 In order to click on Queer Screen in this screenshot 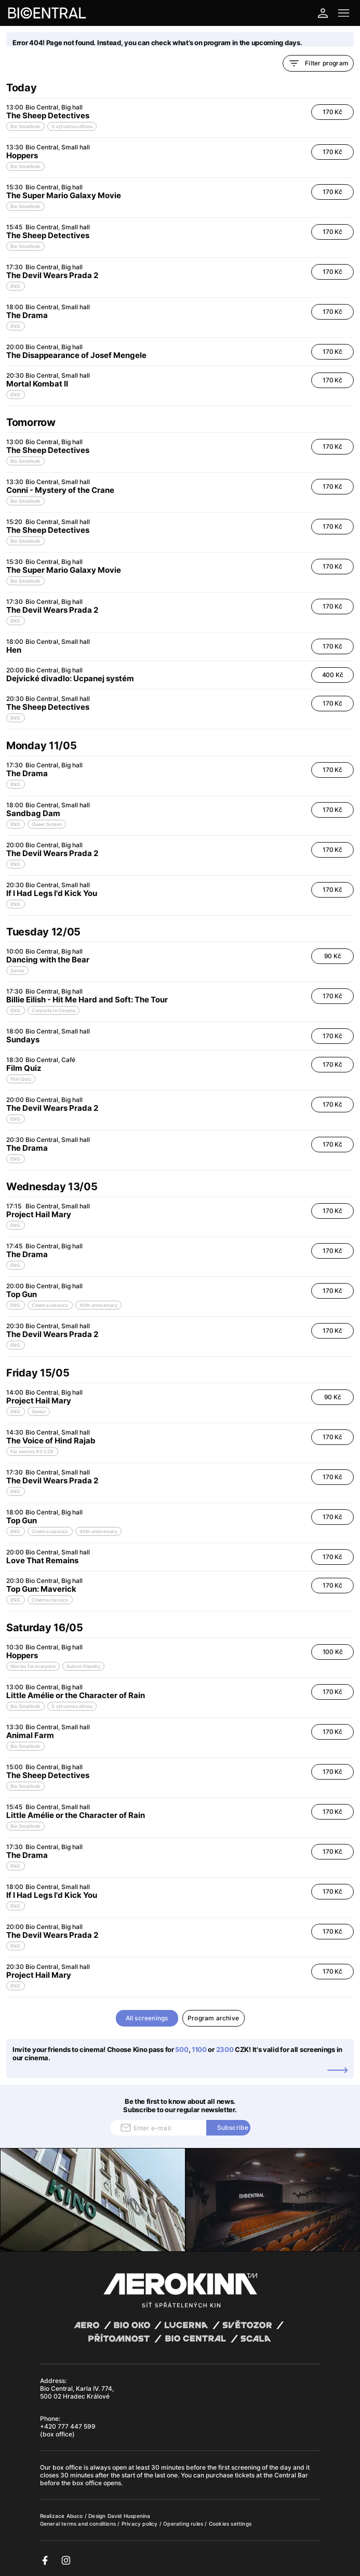, I will do `click(47, 824)`.